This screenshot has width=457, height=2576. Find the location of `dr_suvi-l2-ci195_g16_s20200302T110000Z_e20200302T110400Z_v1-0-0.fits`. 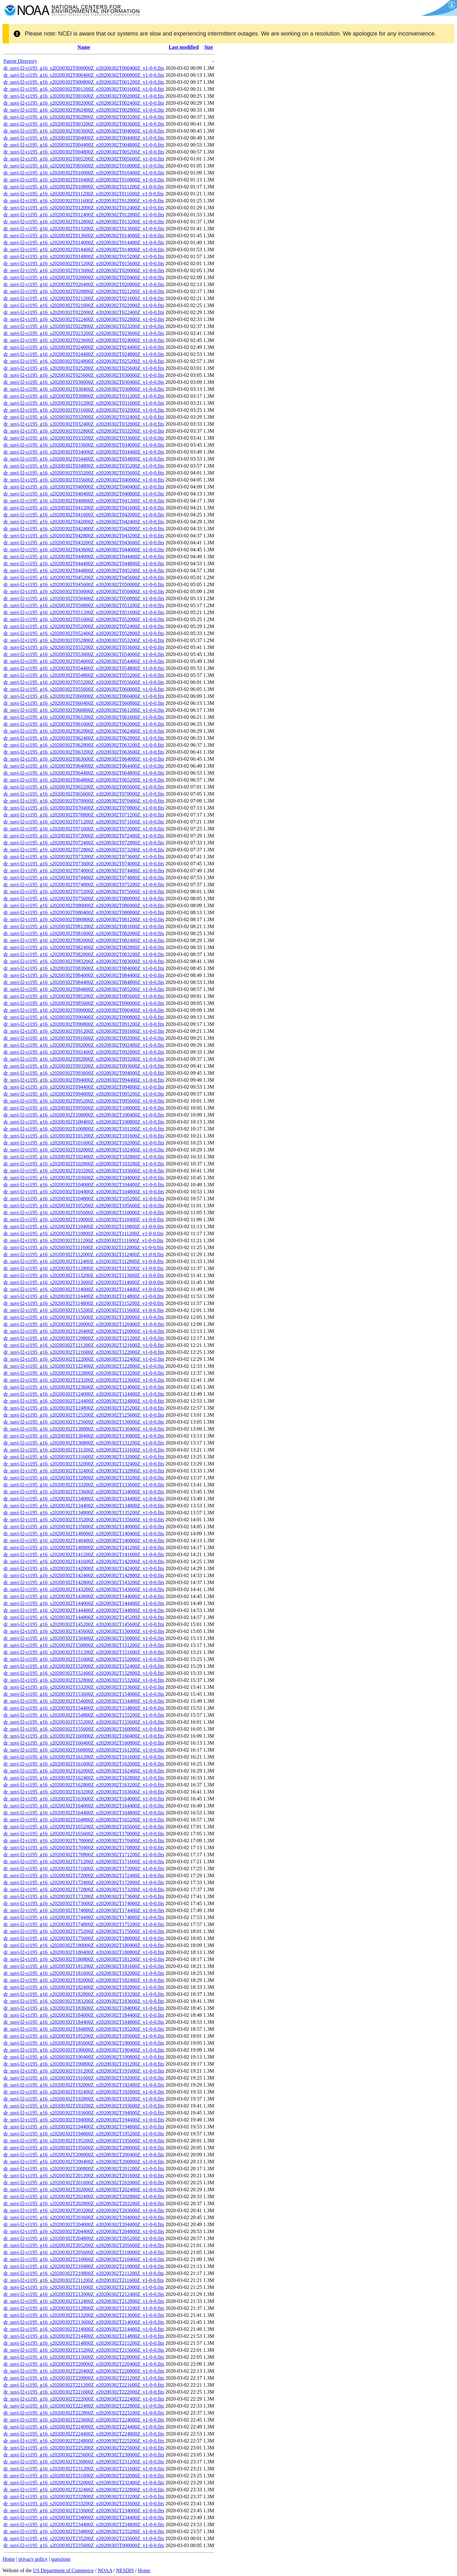

dr_suvi-l2-ci195_g16_s20200302T110000Z_e20200302T110400Z_v1-0-0.fits is located at coordinates (83, 1219).